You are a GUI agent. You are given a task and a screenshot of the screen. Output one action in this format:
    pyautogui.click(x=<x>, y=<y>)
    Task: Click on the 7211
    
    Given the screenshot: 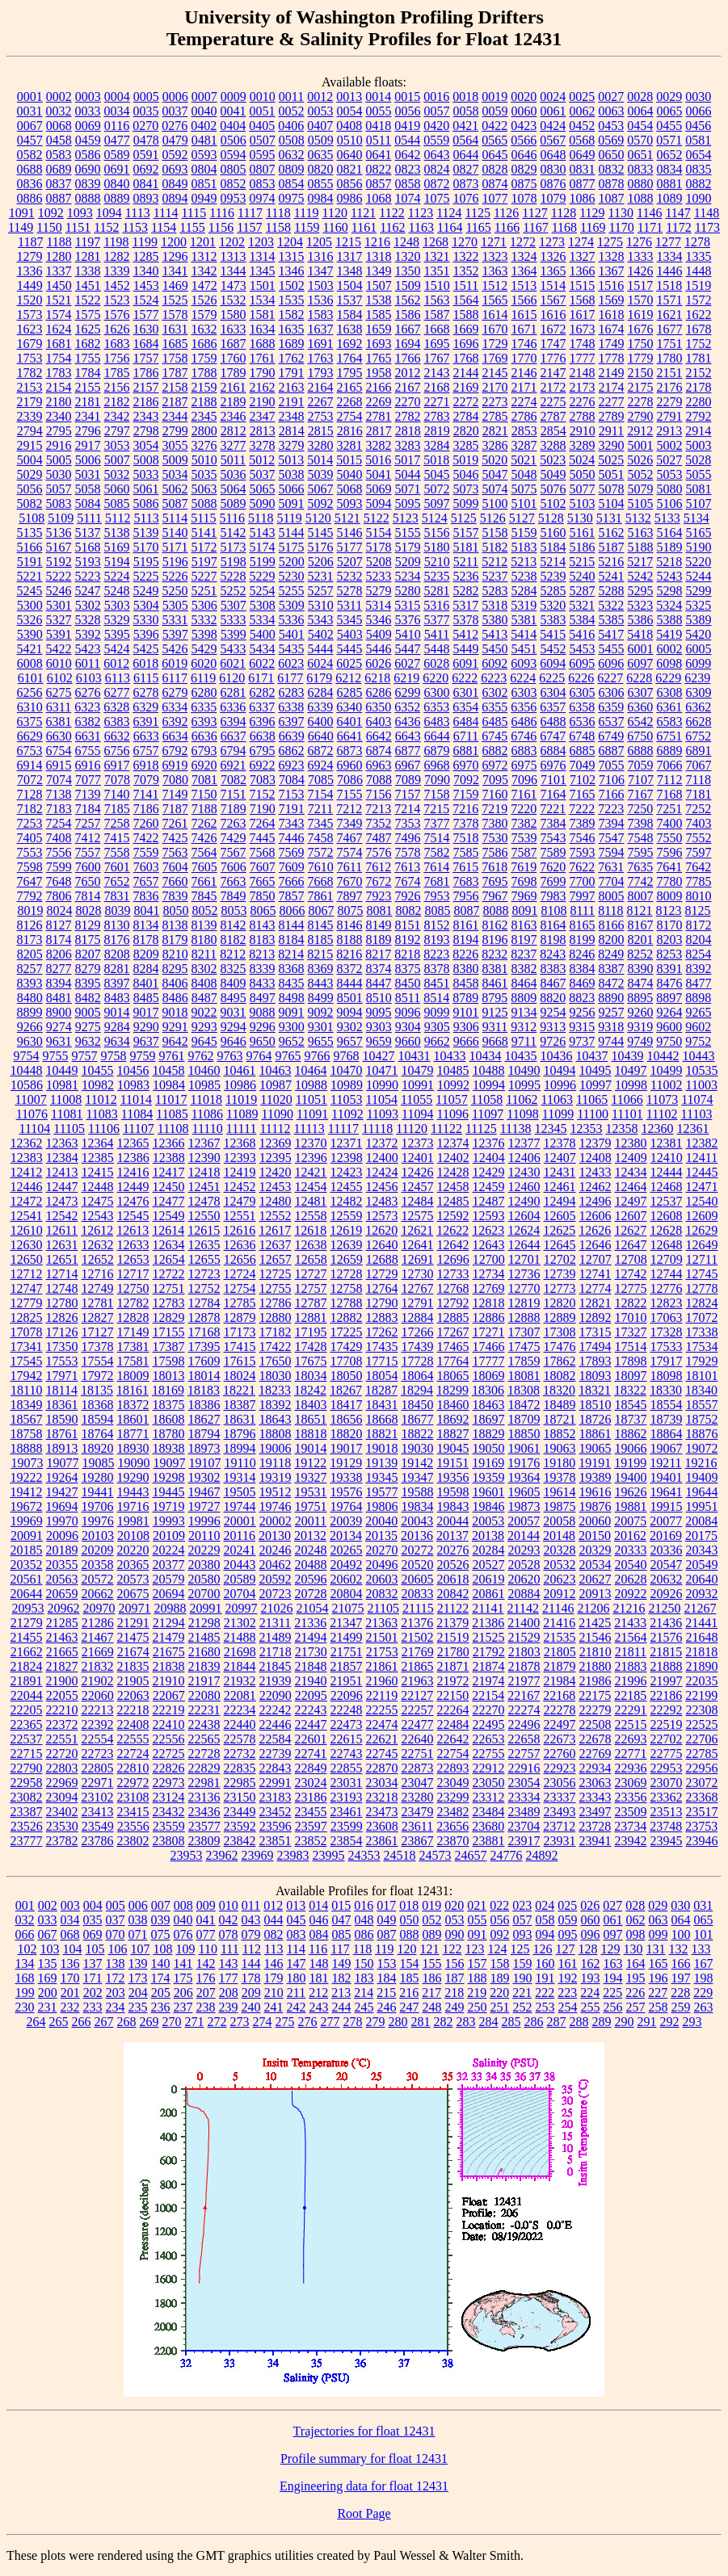 What is the action you would take?
    pyautogui.click(x=320, y=809)
    